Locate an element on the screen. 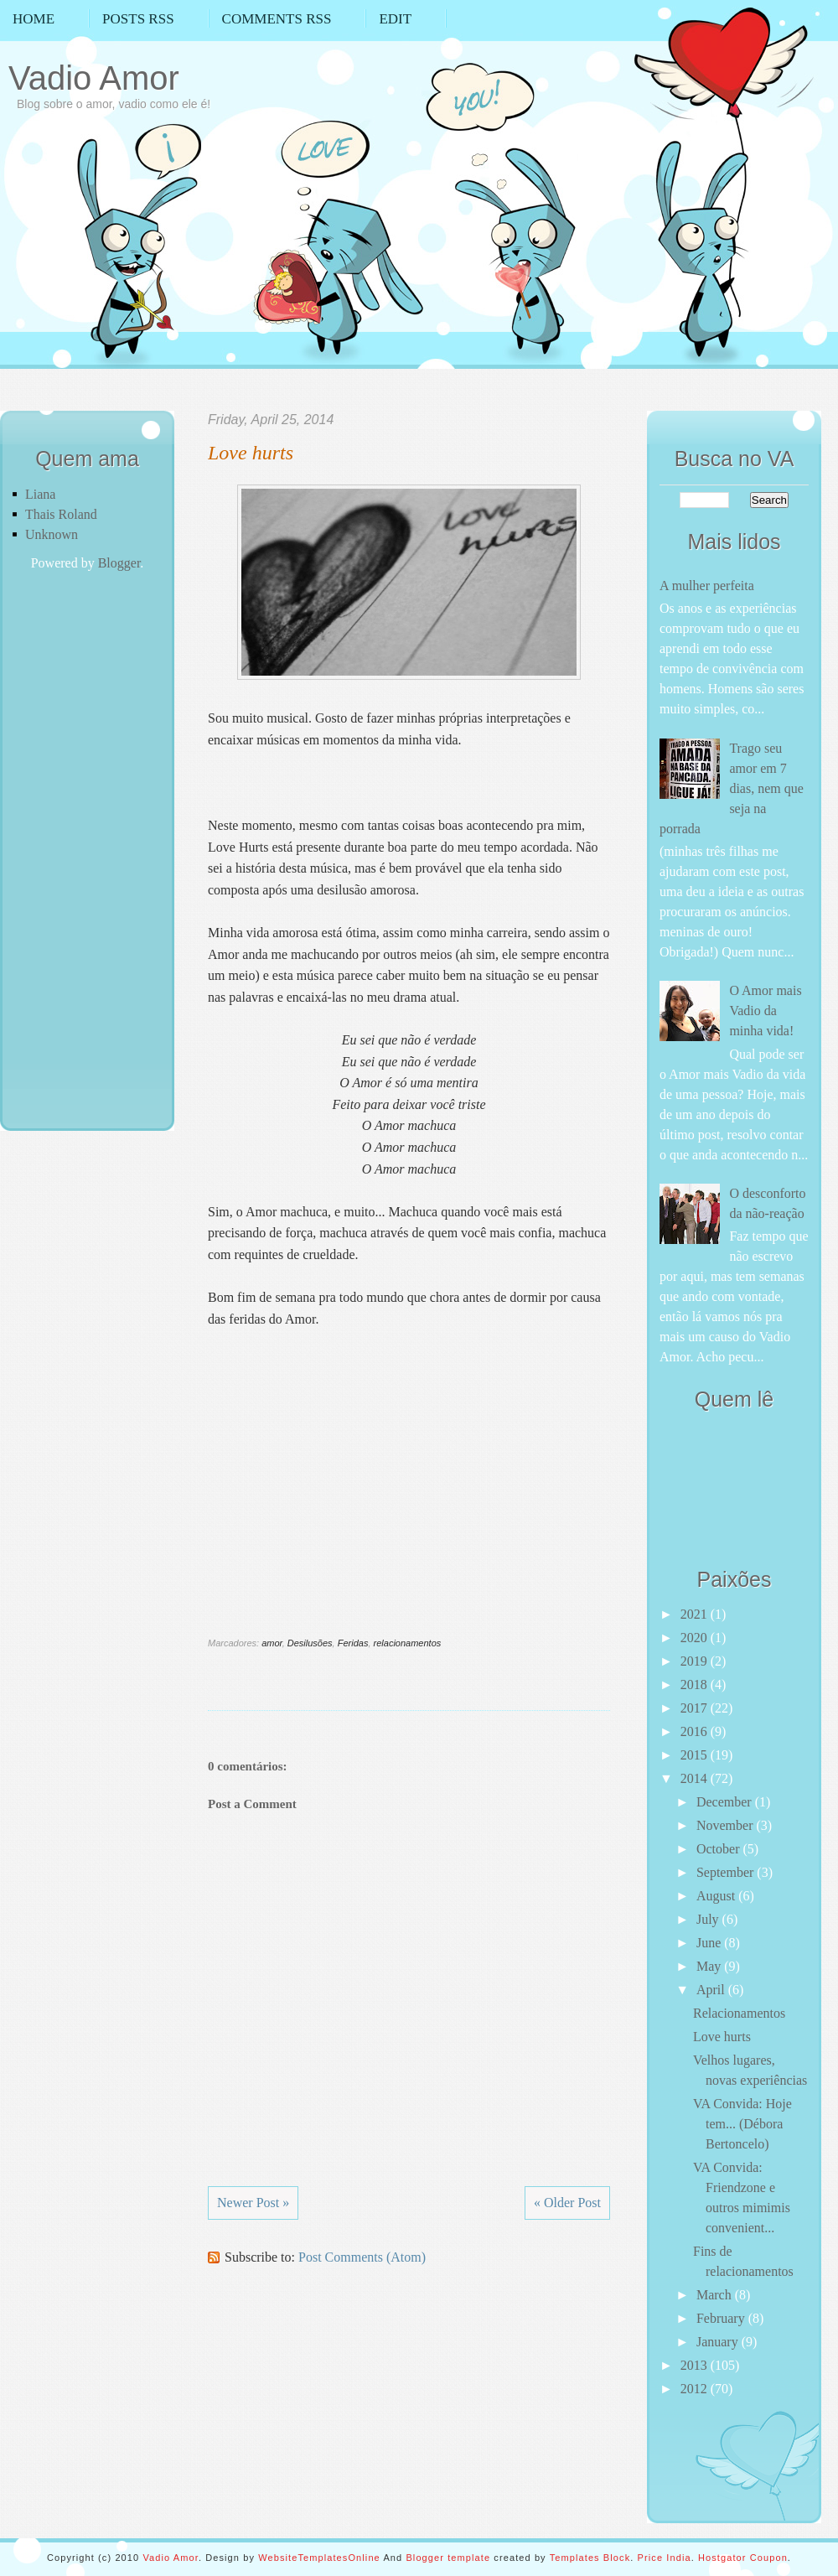 The image size is (838, 2576). 2016 is located at coordinates (695, 1731).